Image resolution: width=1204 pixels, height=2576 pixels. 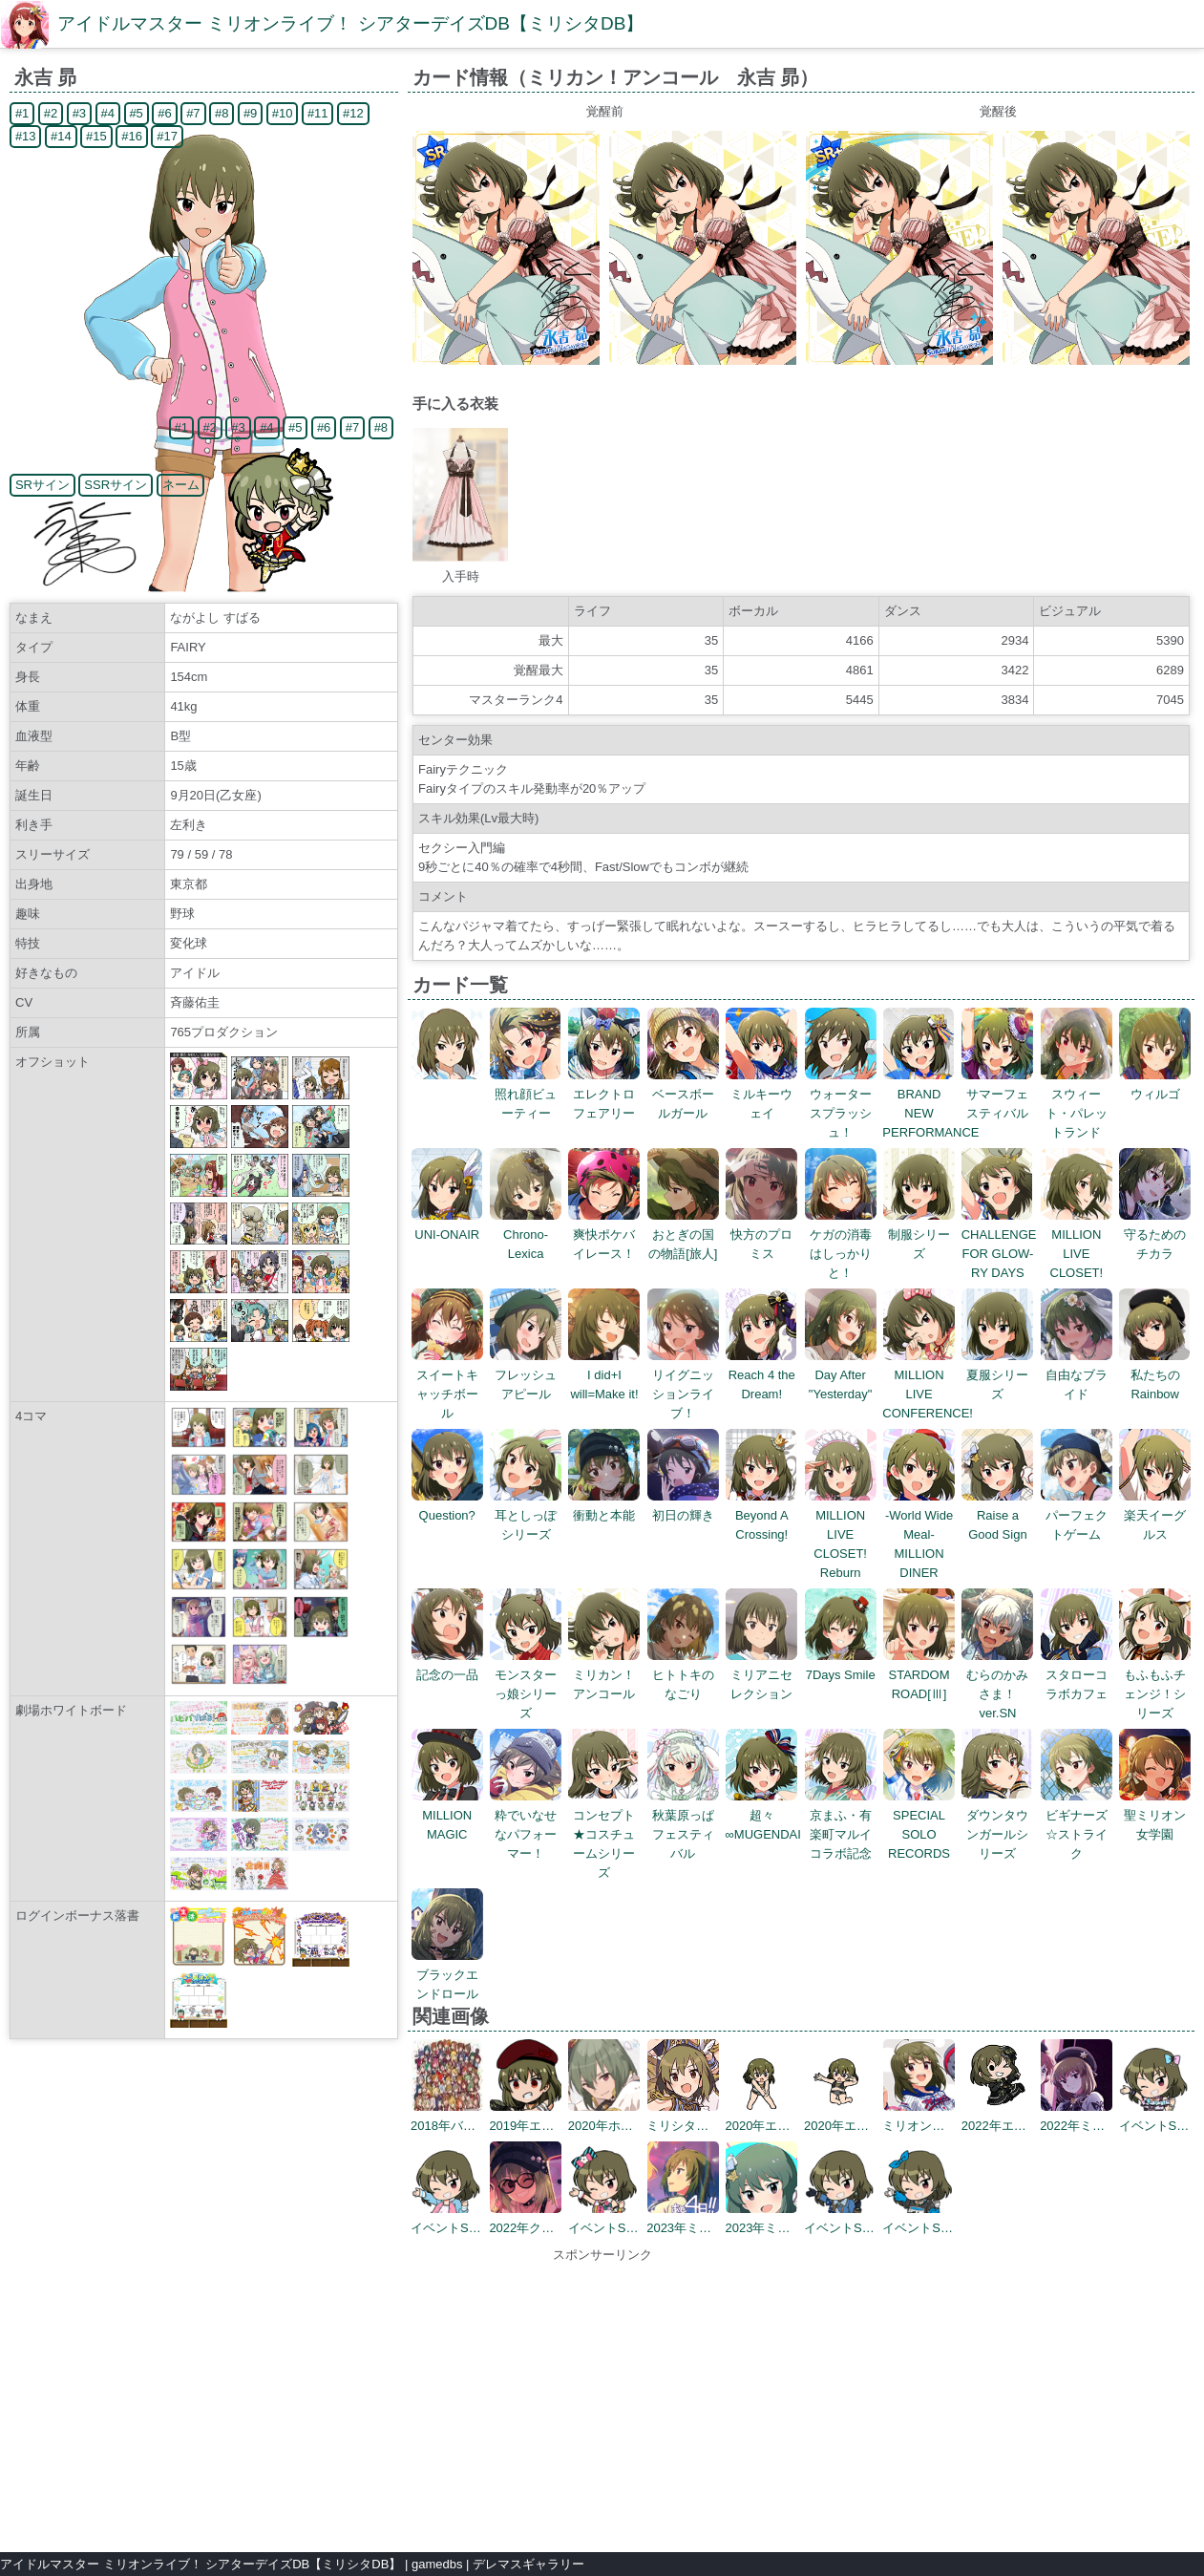 I want to click on I did+I will=Make it!, so click(x=604, y=1375).